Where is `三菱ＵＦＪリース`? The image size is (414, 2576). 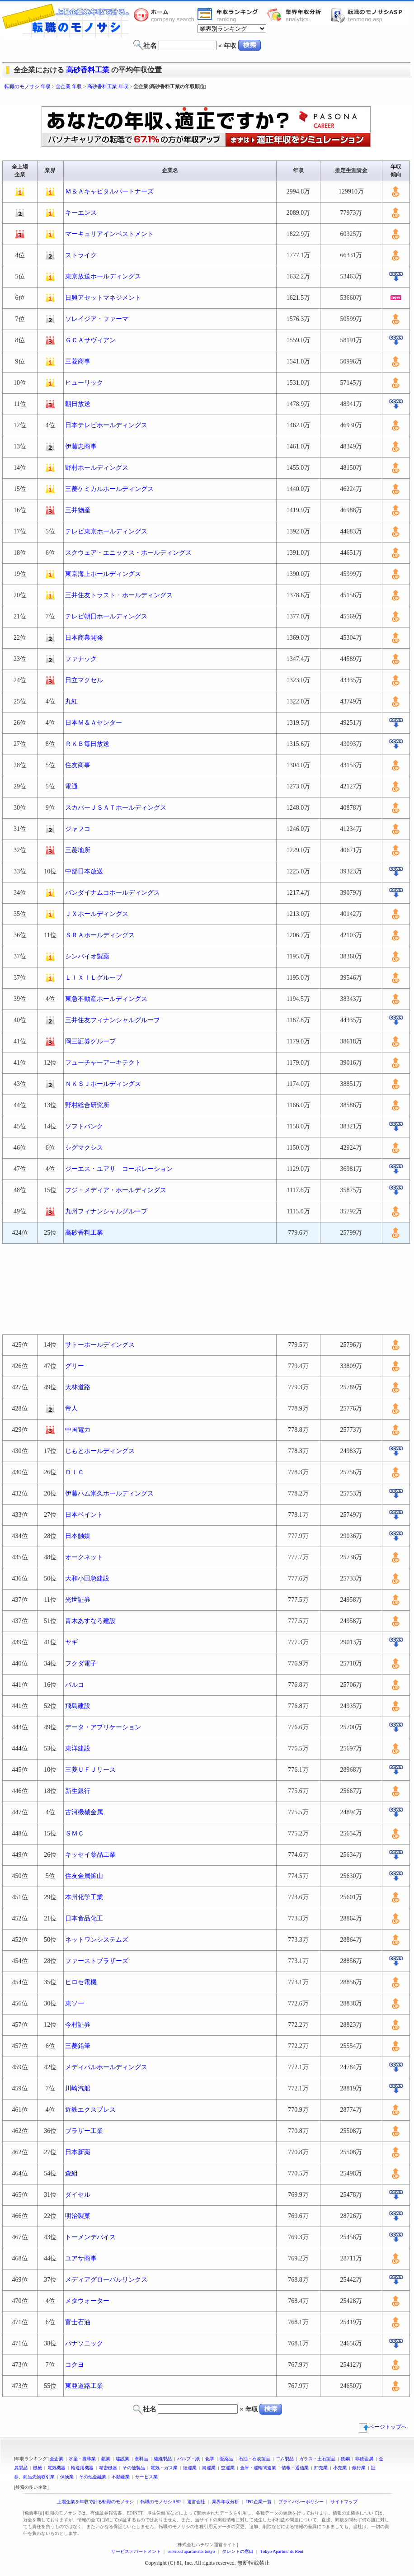 三菱ＵＦＪリース is located at coordinates (90, 1769).